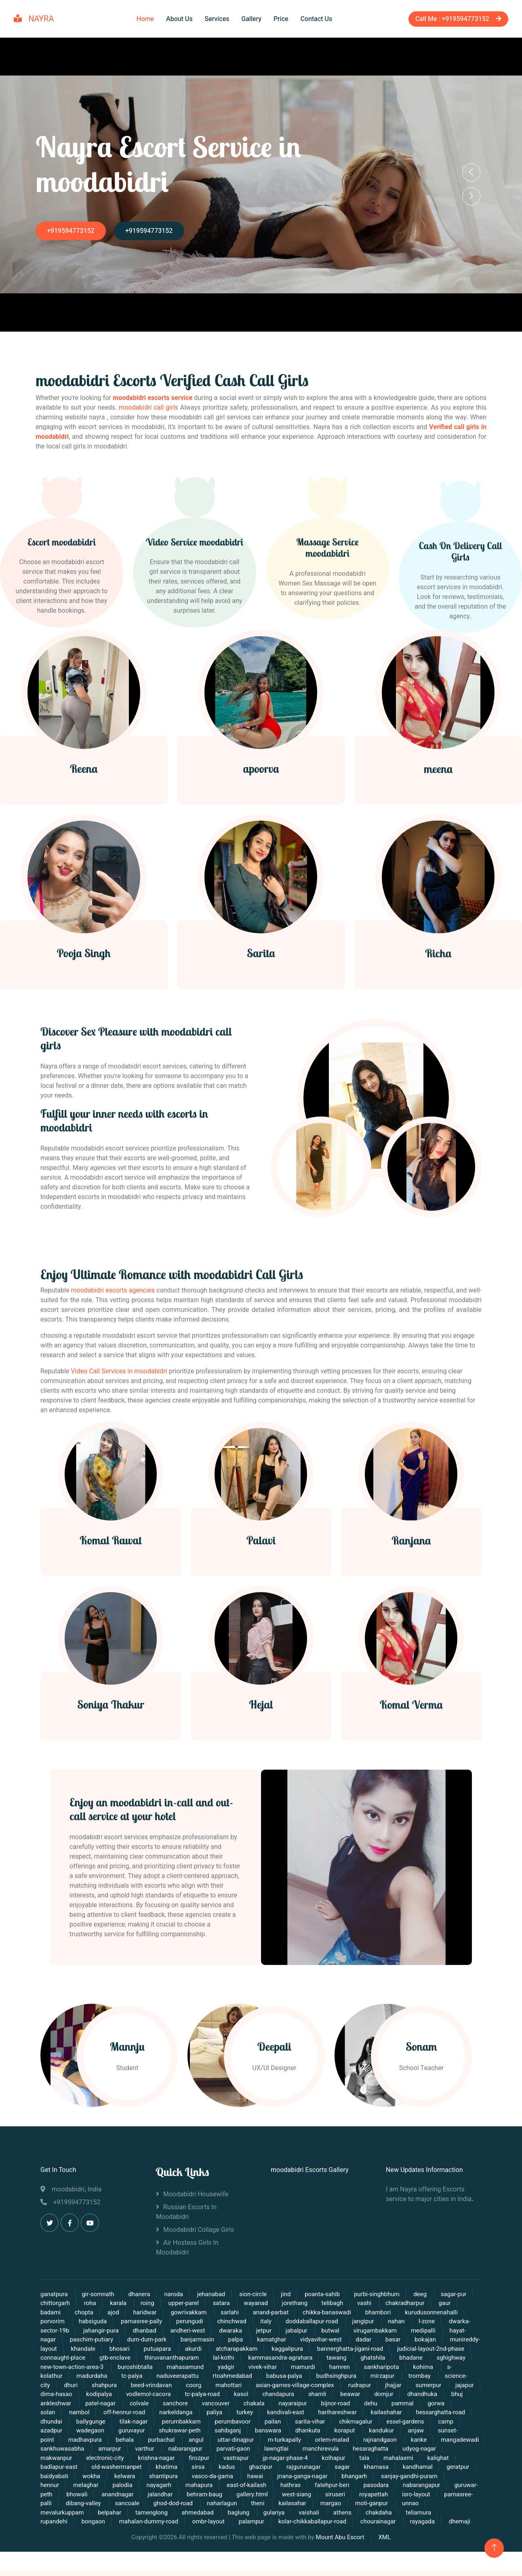 This screenshot has width=522, height=2576. What do you see at coordinates (202, 2404) in the screenshot?
I see `tc-palya-road` at bounding box center [202, 2404].